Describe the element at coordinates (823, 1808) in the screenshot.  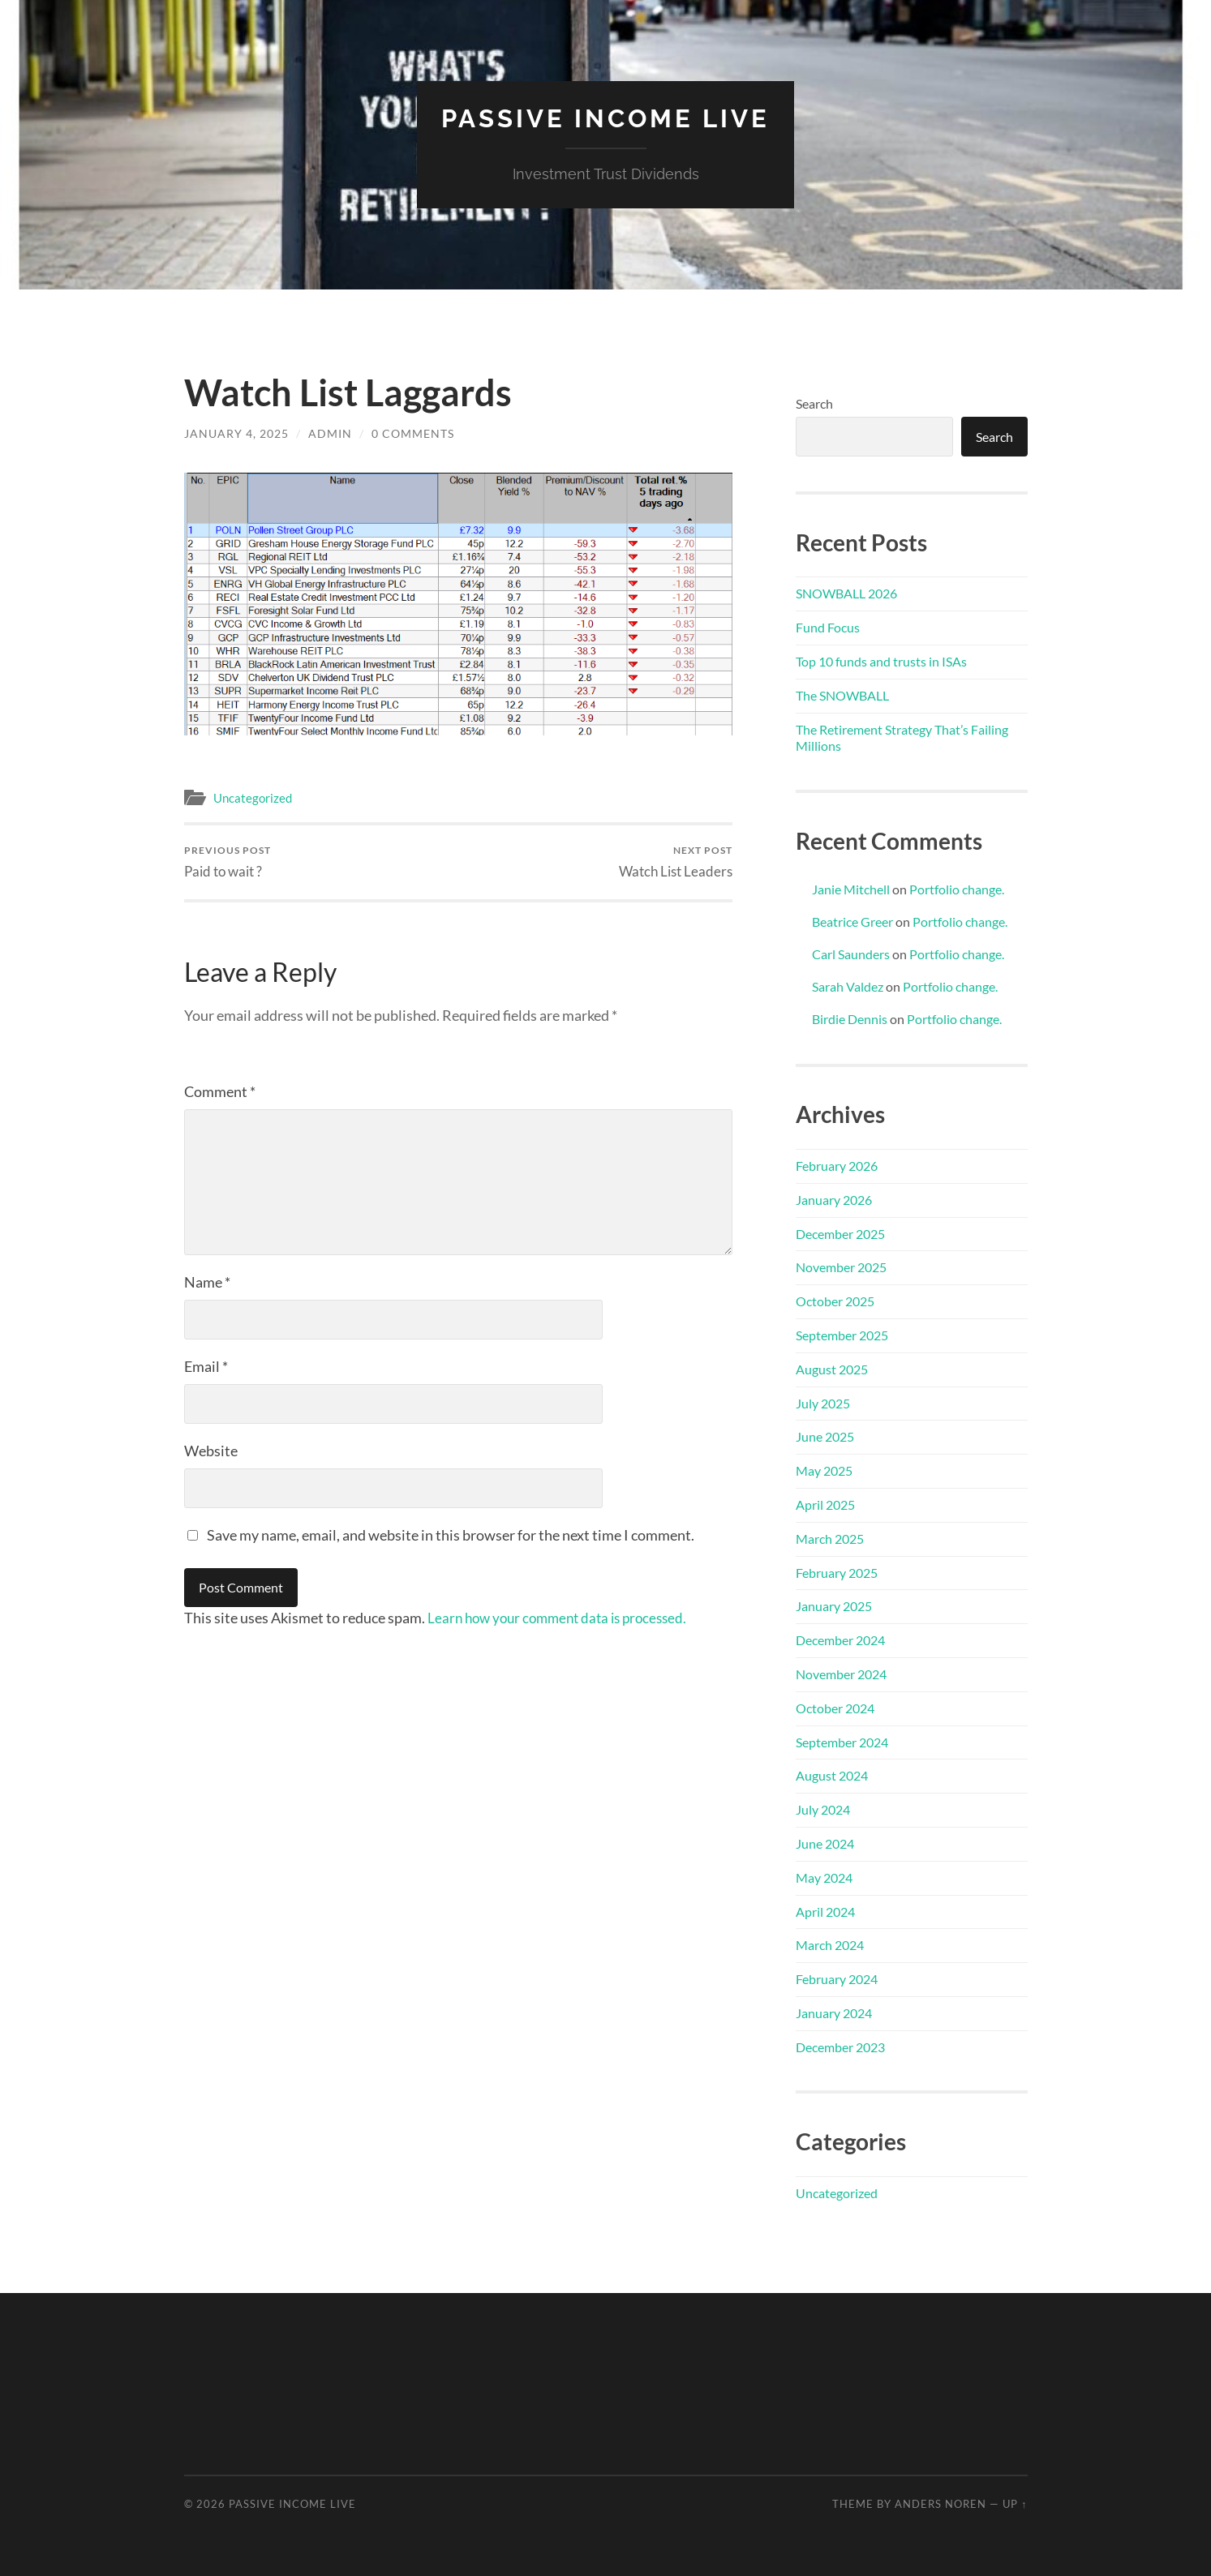
I see `July 2024` at that location.